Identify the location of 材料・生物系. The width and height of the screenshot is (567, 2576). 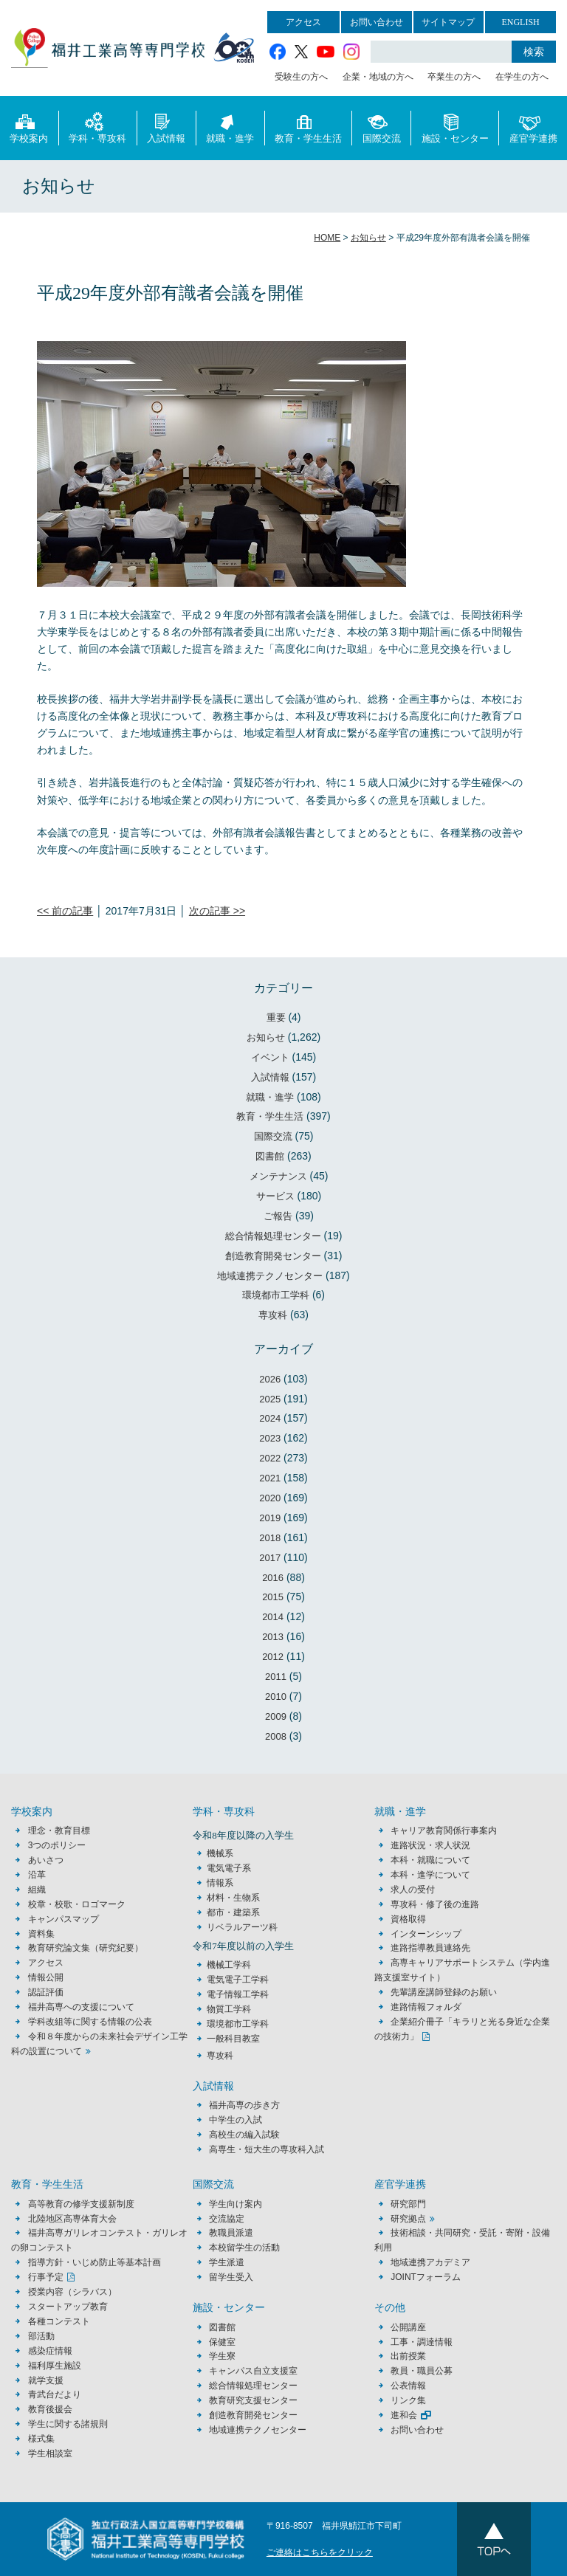
(233, 1898).